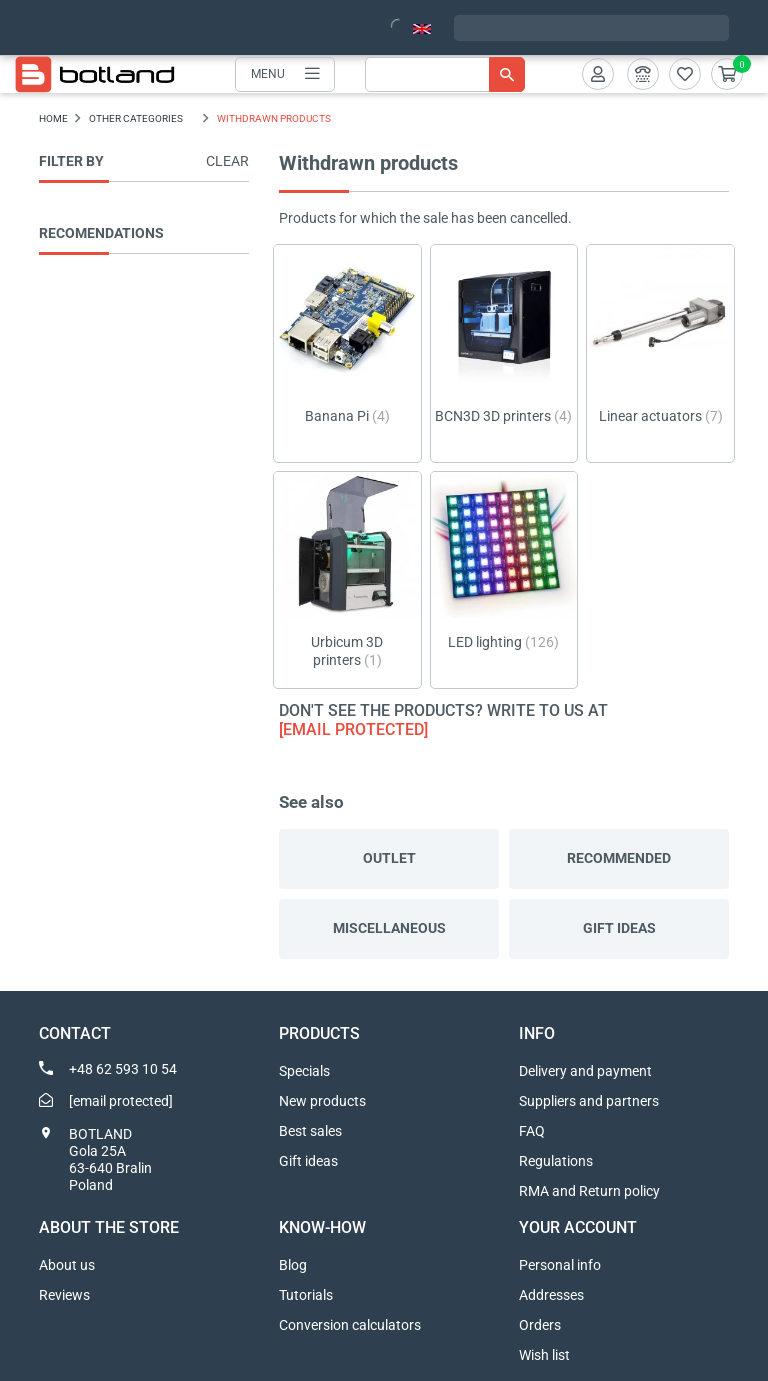 The width and height of the screenshot is (768, 1381). What do you see at coordinates (589, 1101) in the screenshot?
I see `Suppliers and partners` at bounding box center [589, 1101].